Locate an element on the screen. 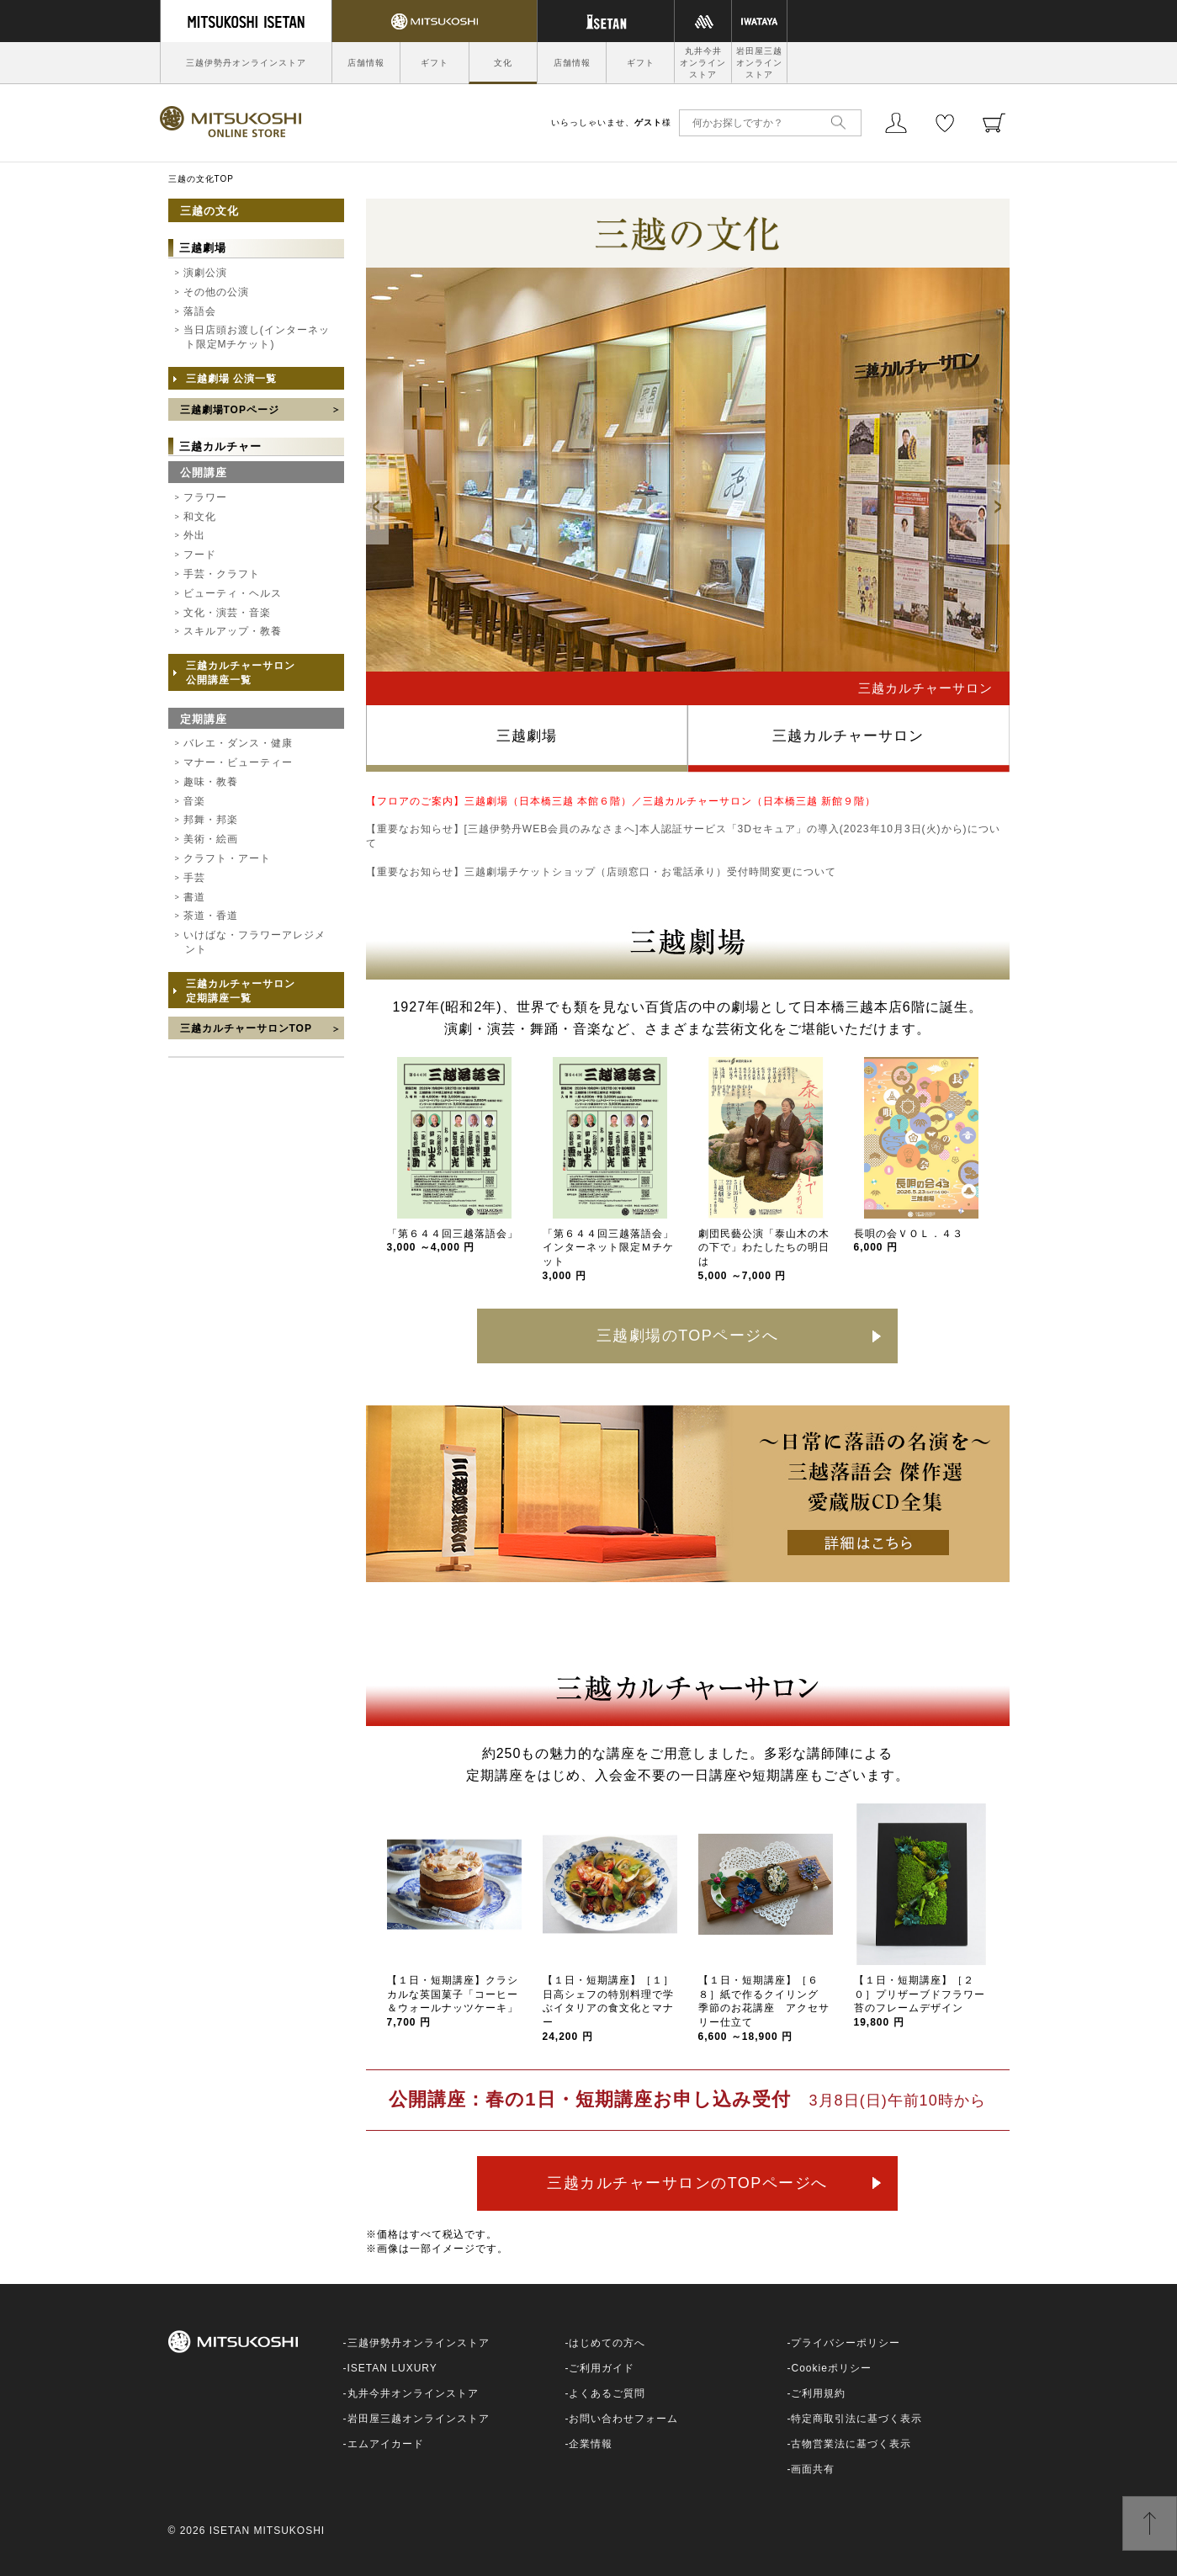 The width and height of the screenshot is (1177, 2576). バレエ・ダンス・健康 is located at coordinates (238, 743).